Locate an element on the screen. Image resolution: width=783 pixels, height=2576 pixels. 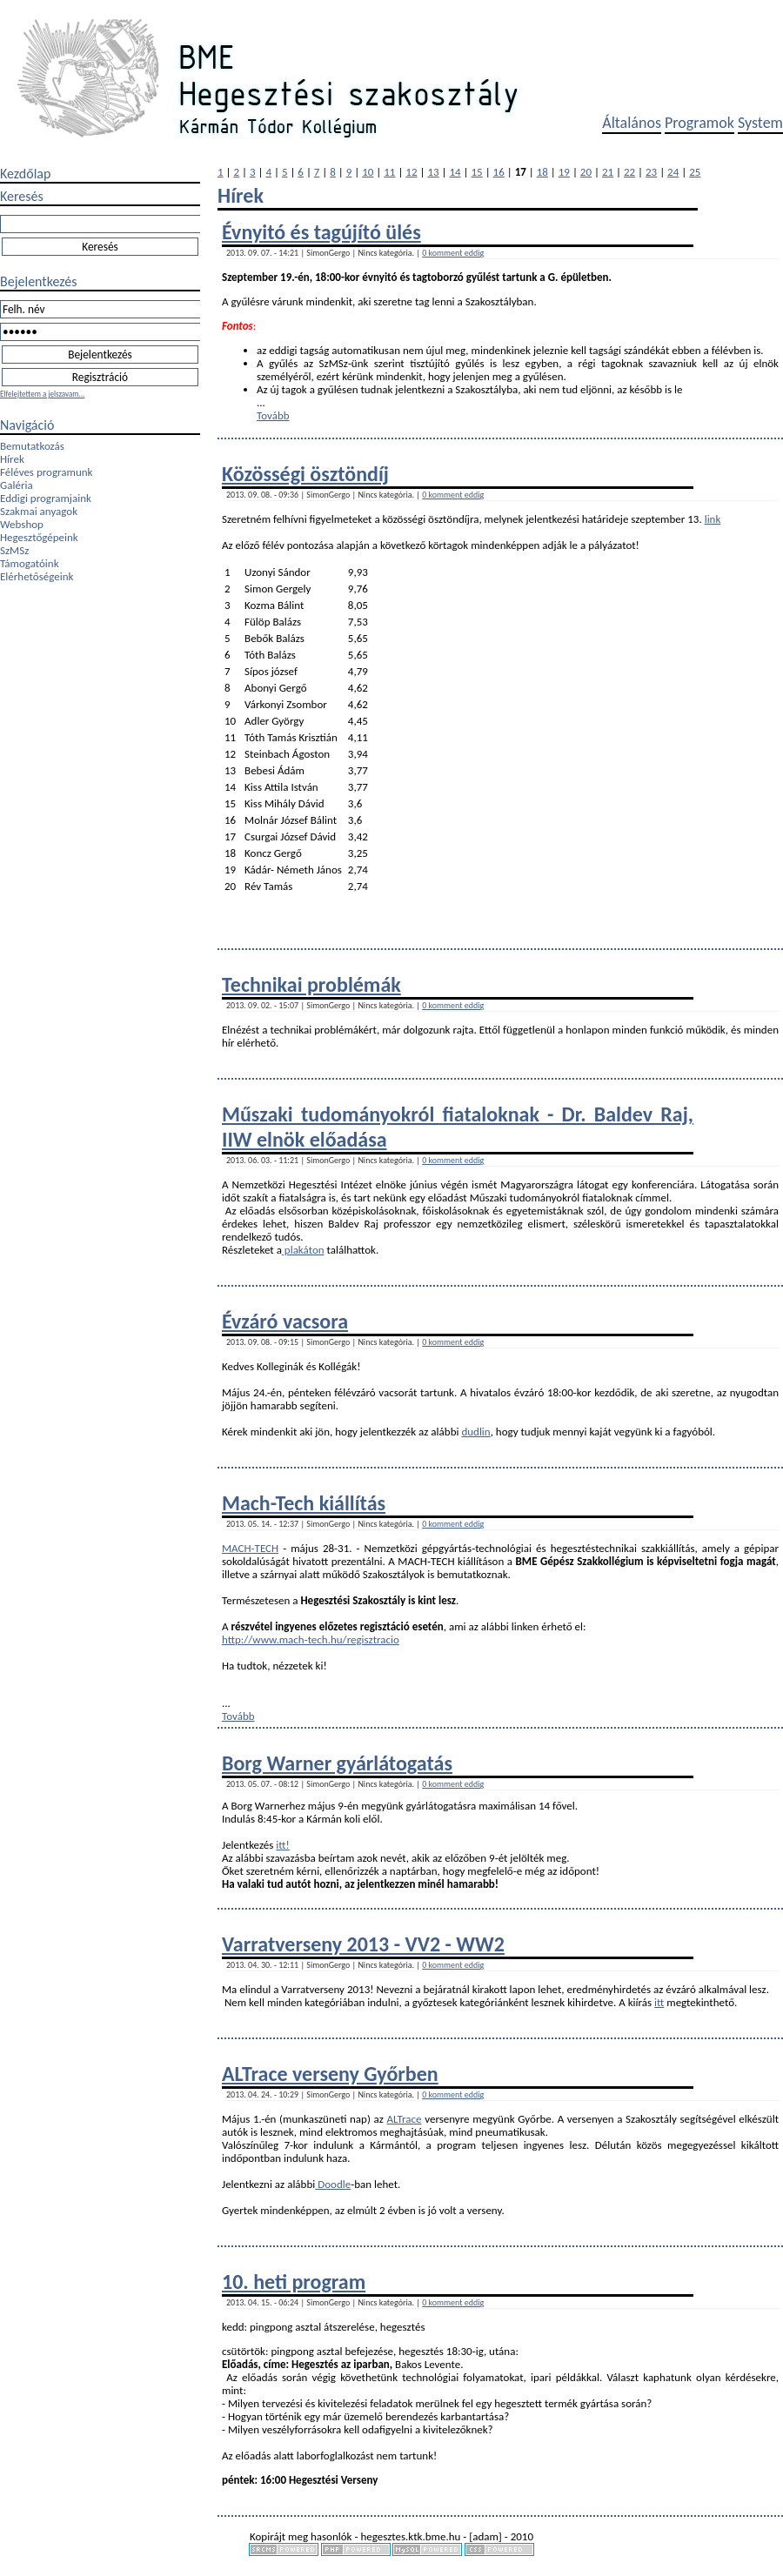
Doodle is located at coordinates (333, 2184).